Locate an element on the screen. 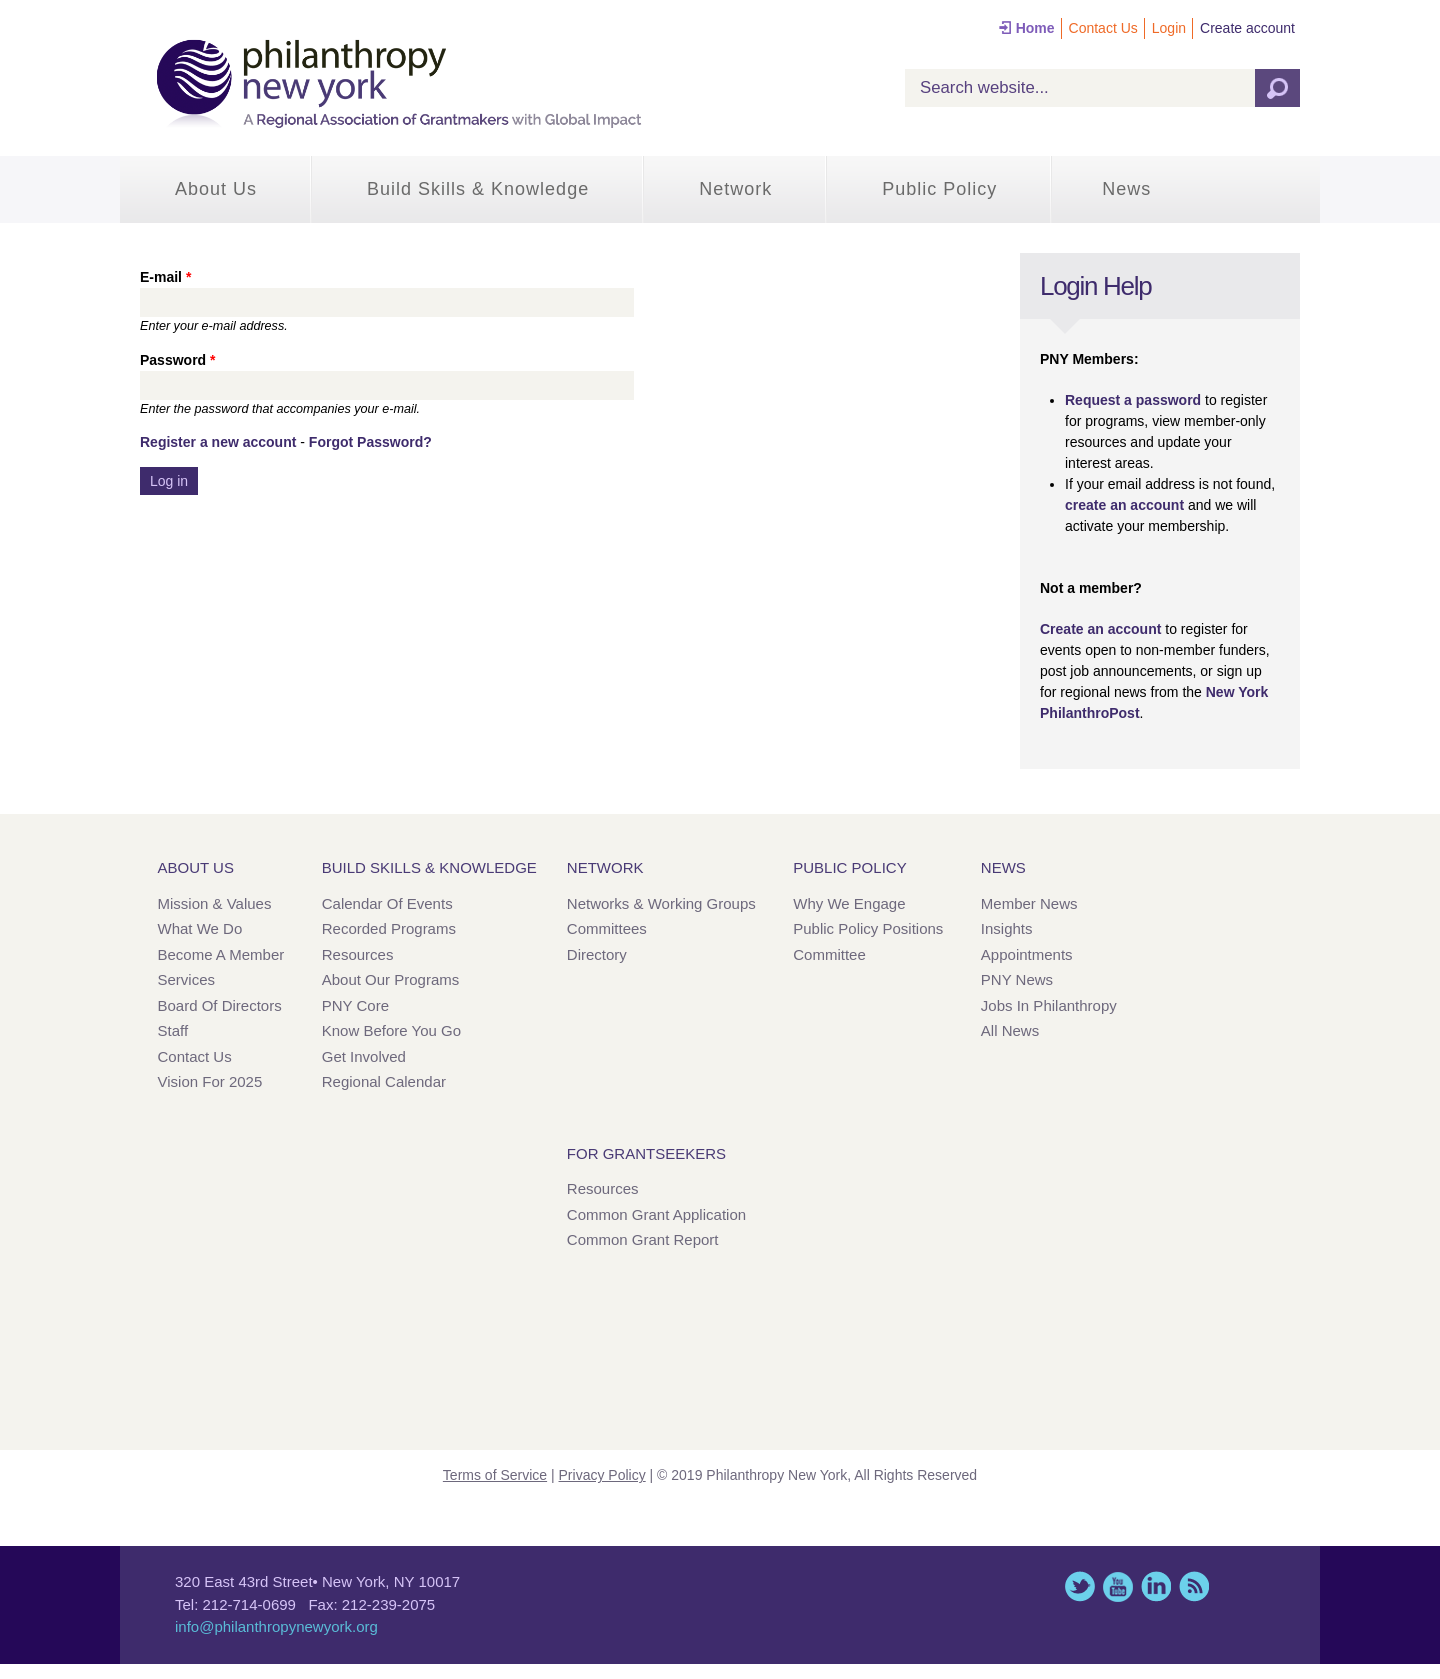 The width and height of the screenshot is (1440, 1679). Twitter is located at coordinates (1080, 1586).